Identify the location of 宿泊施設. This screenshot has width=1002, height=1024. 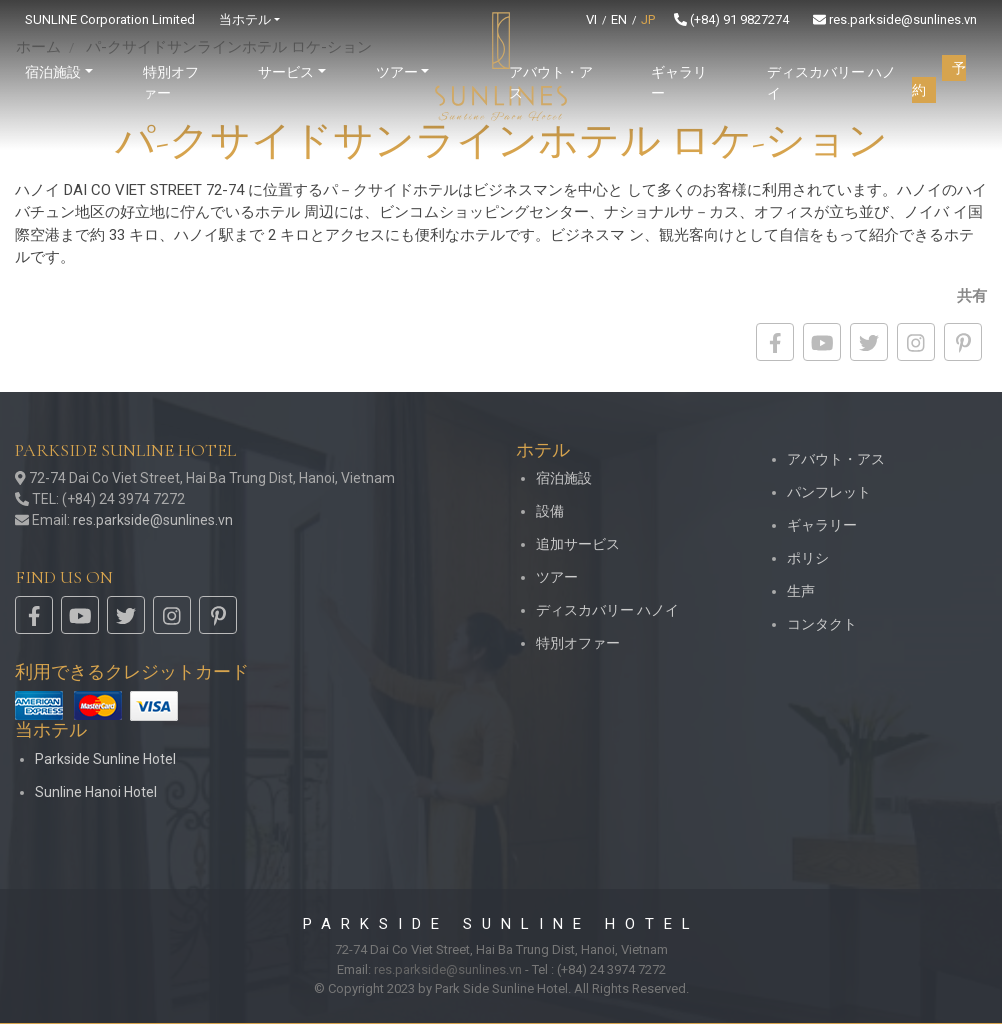
(564, 478).